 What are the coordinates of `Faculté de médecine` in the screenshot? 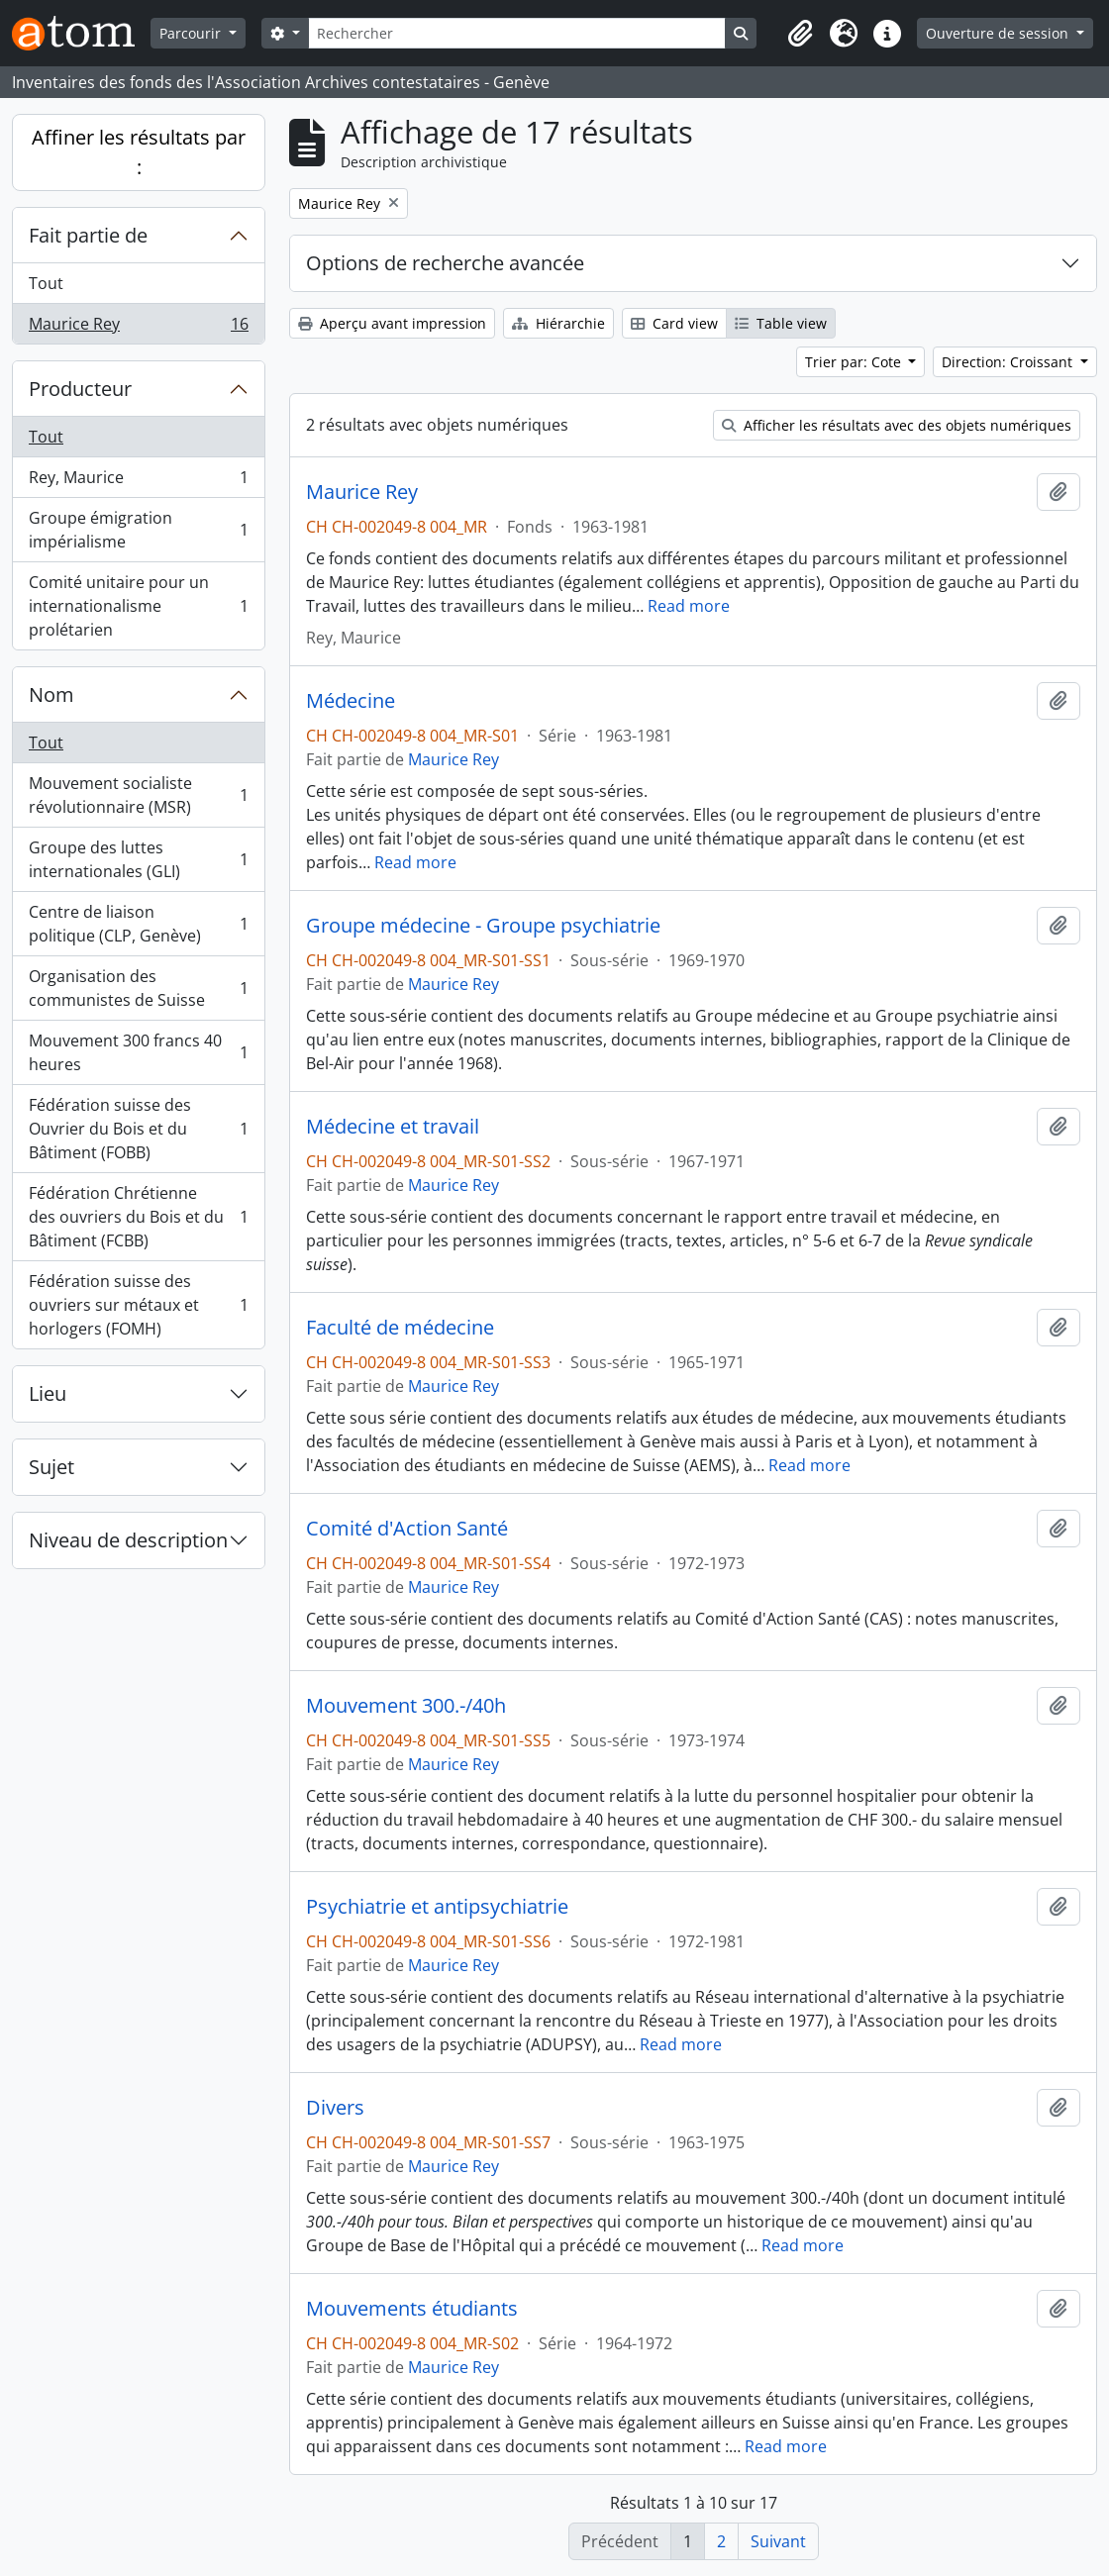 It's located at (400, 1327).